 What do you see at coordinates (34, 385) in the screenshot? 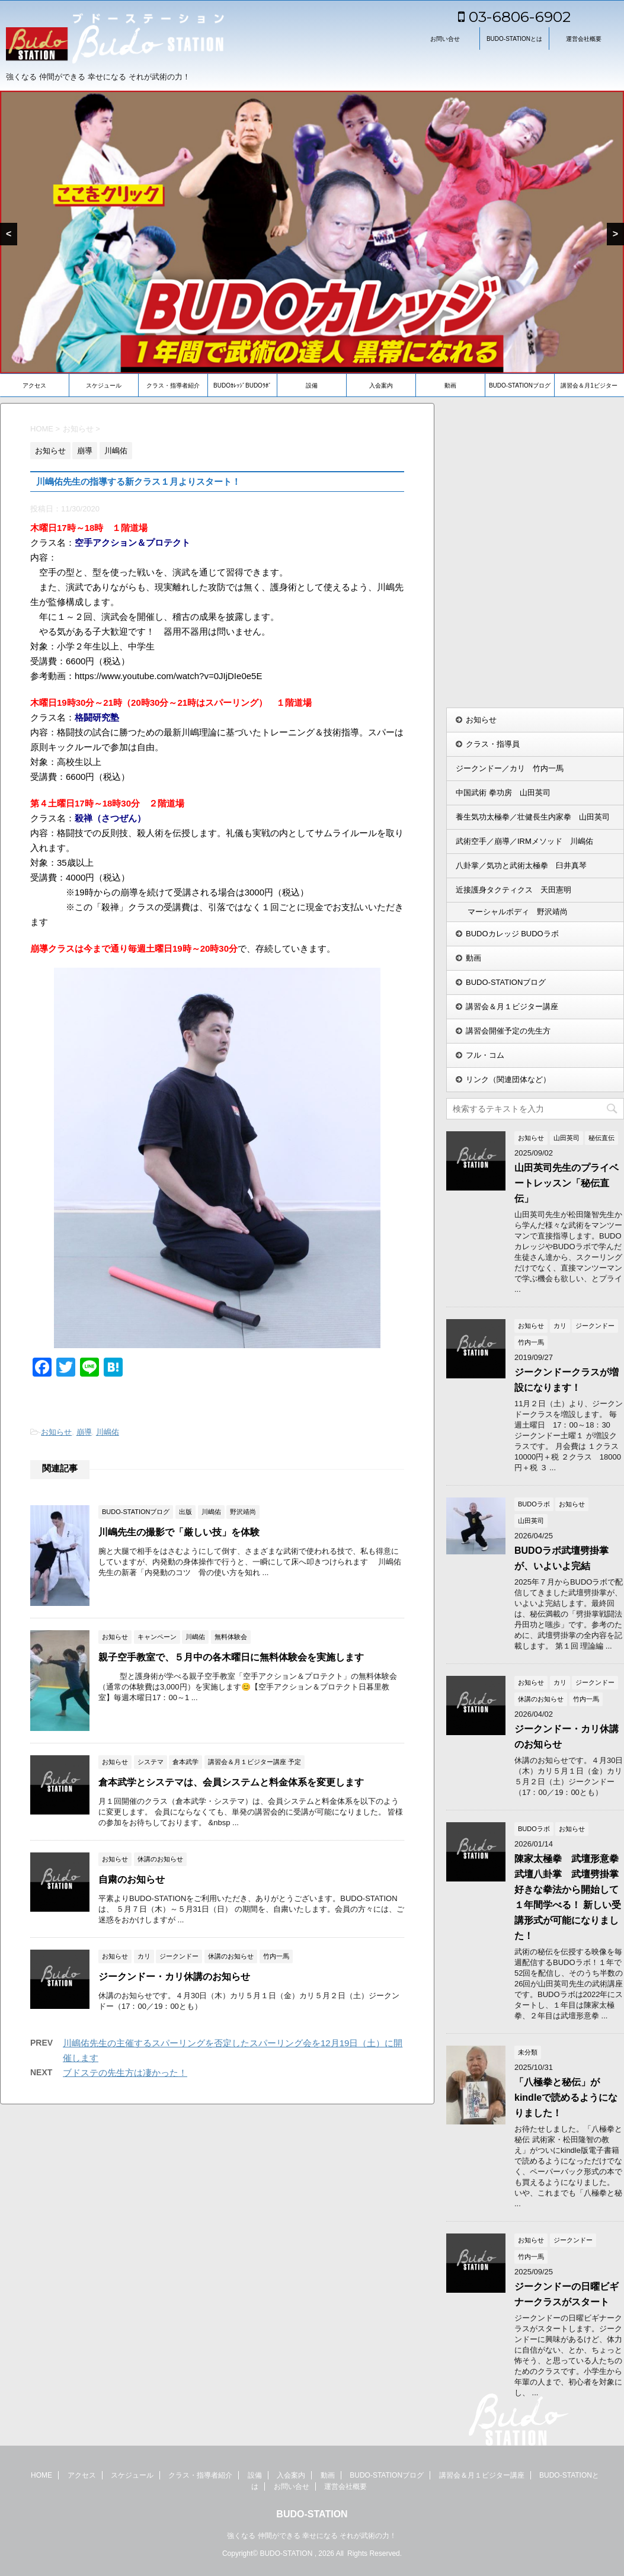
I see `アクセス` at bounding box center [34, 385].